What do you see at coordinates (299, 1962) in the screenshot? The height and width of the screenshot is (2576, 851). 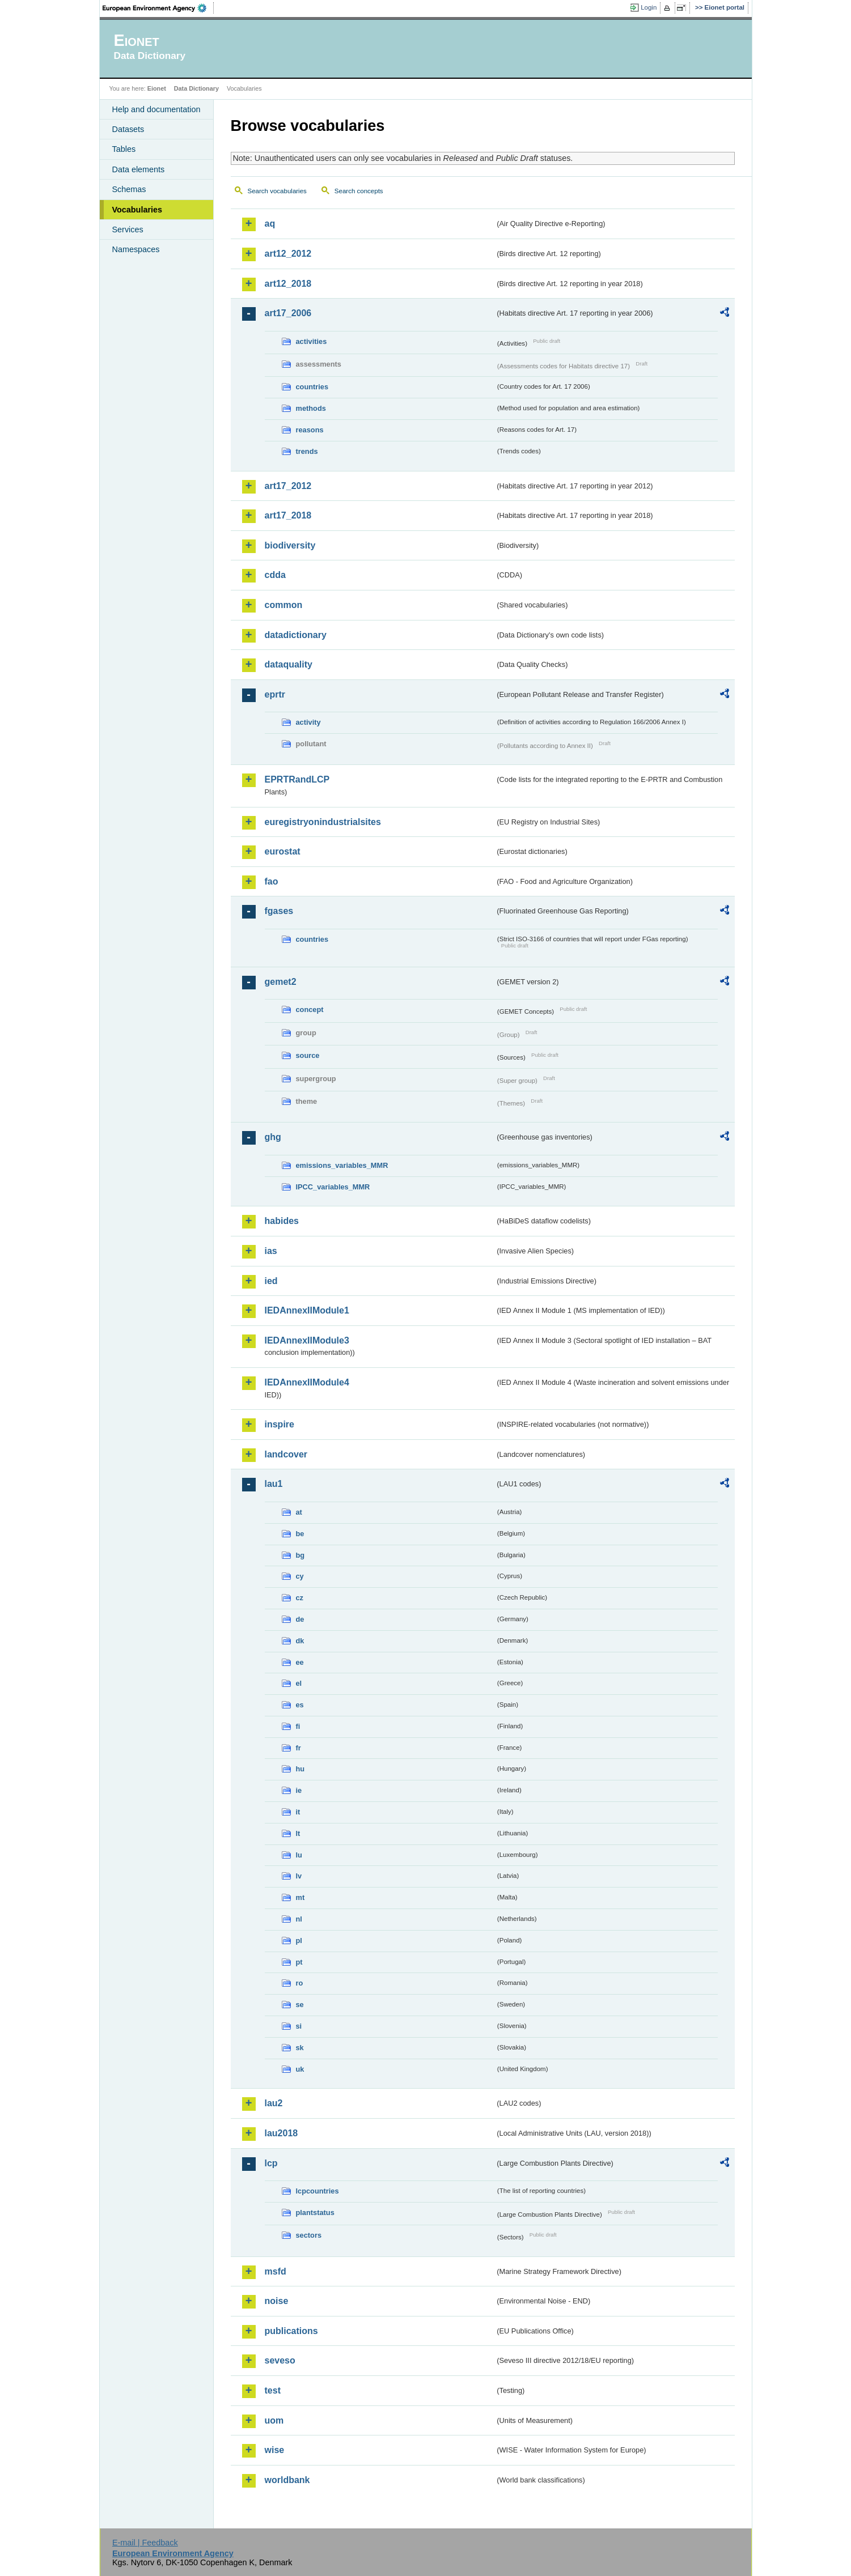 I see `pt` at bounding box center [299, 1962].